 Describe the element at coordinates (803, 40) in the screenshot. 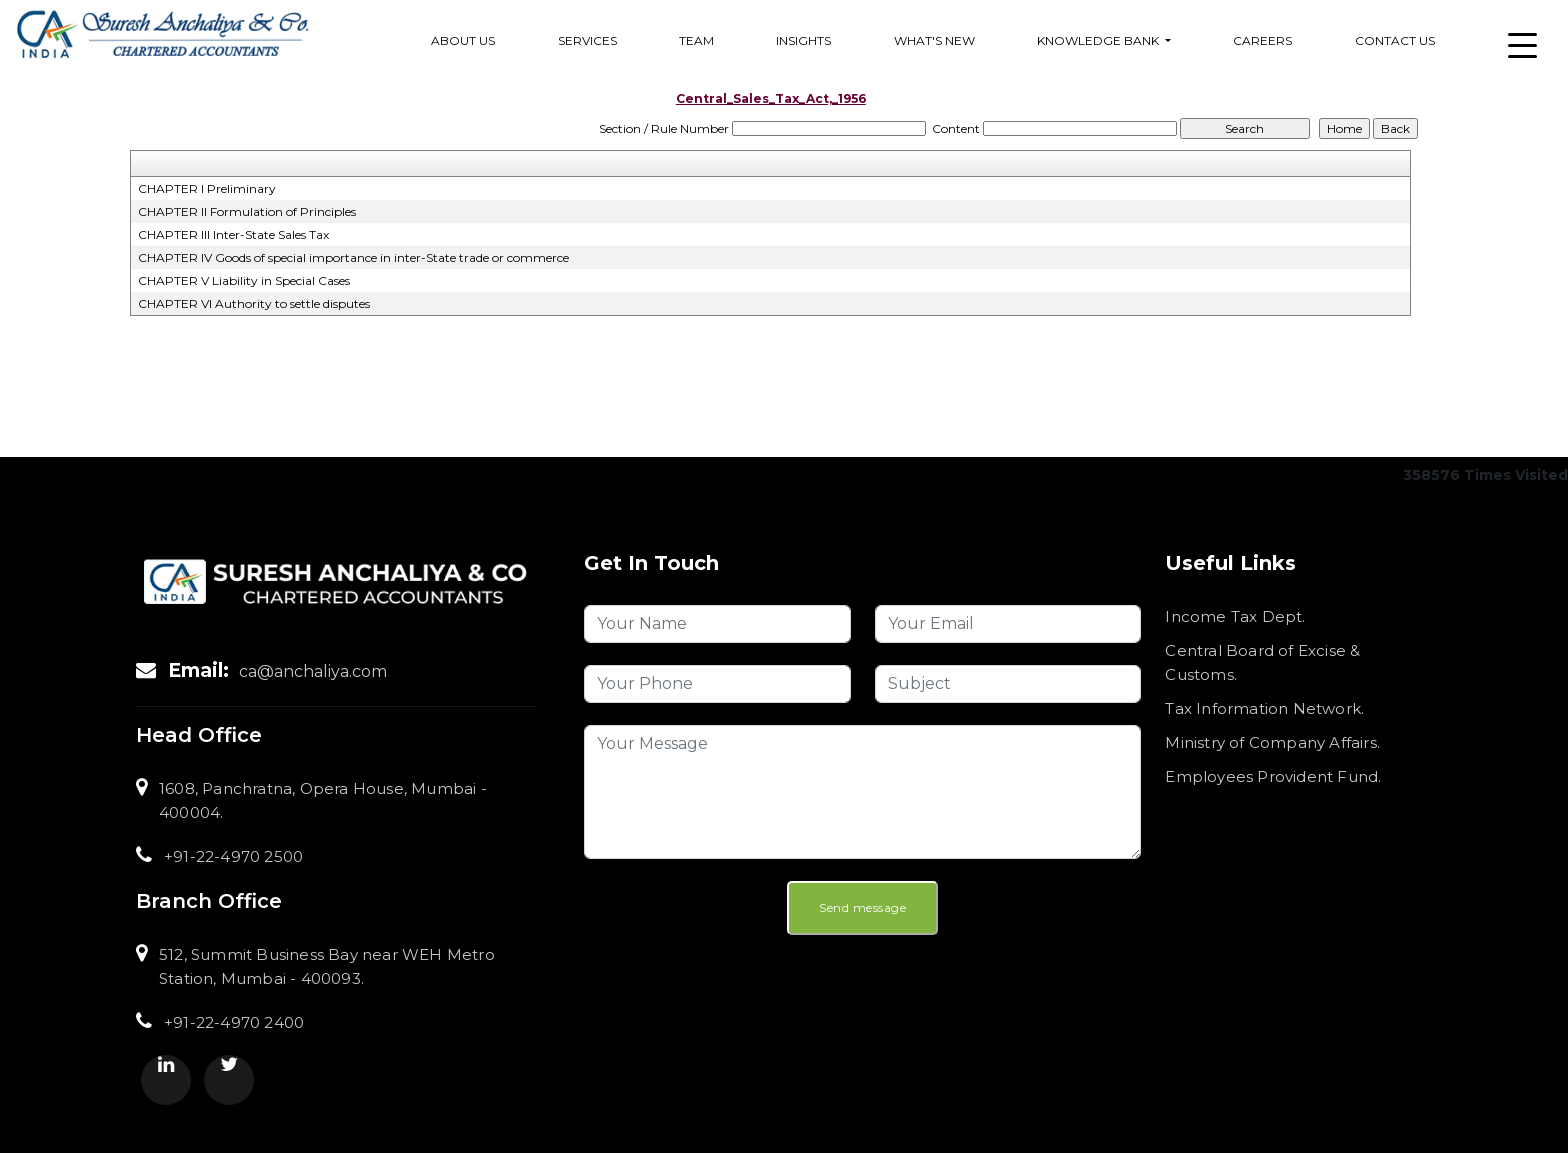

I see `Insights` at that location.